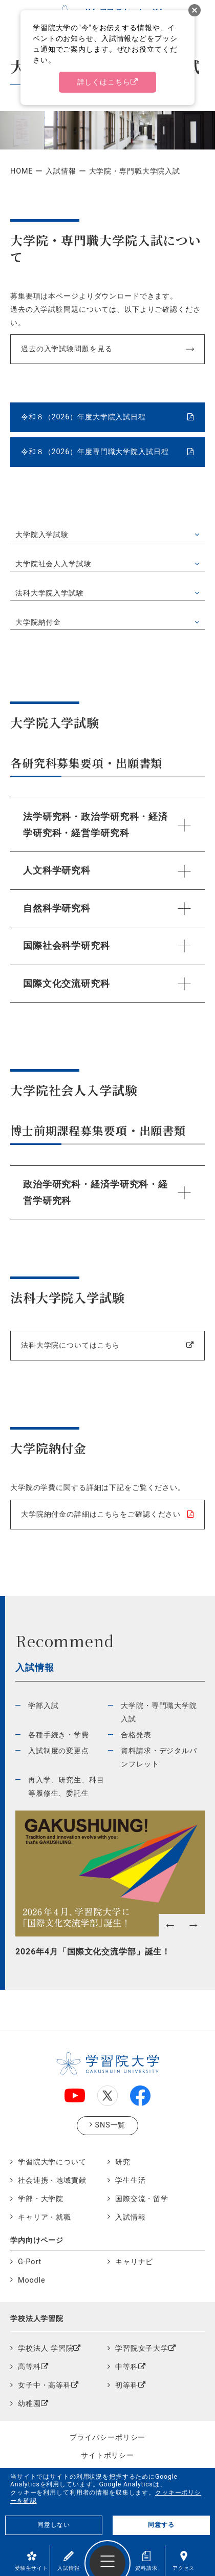  Describe the element at coordinates (70, 1345) in the screenshot. I see `法科大学院についてはこちら` at that location.